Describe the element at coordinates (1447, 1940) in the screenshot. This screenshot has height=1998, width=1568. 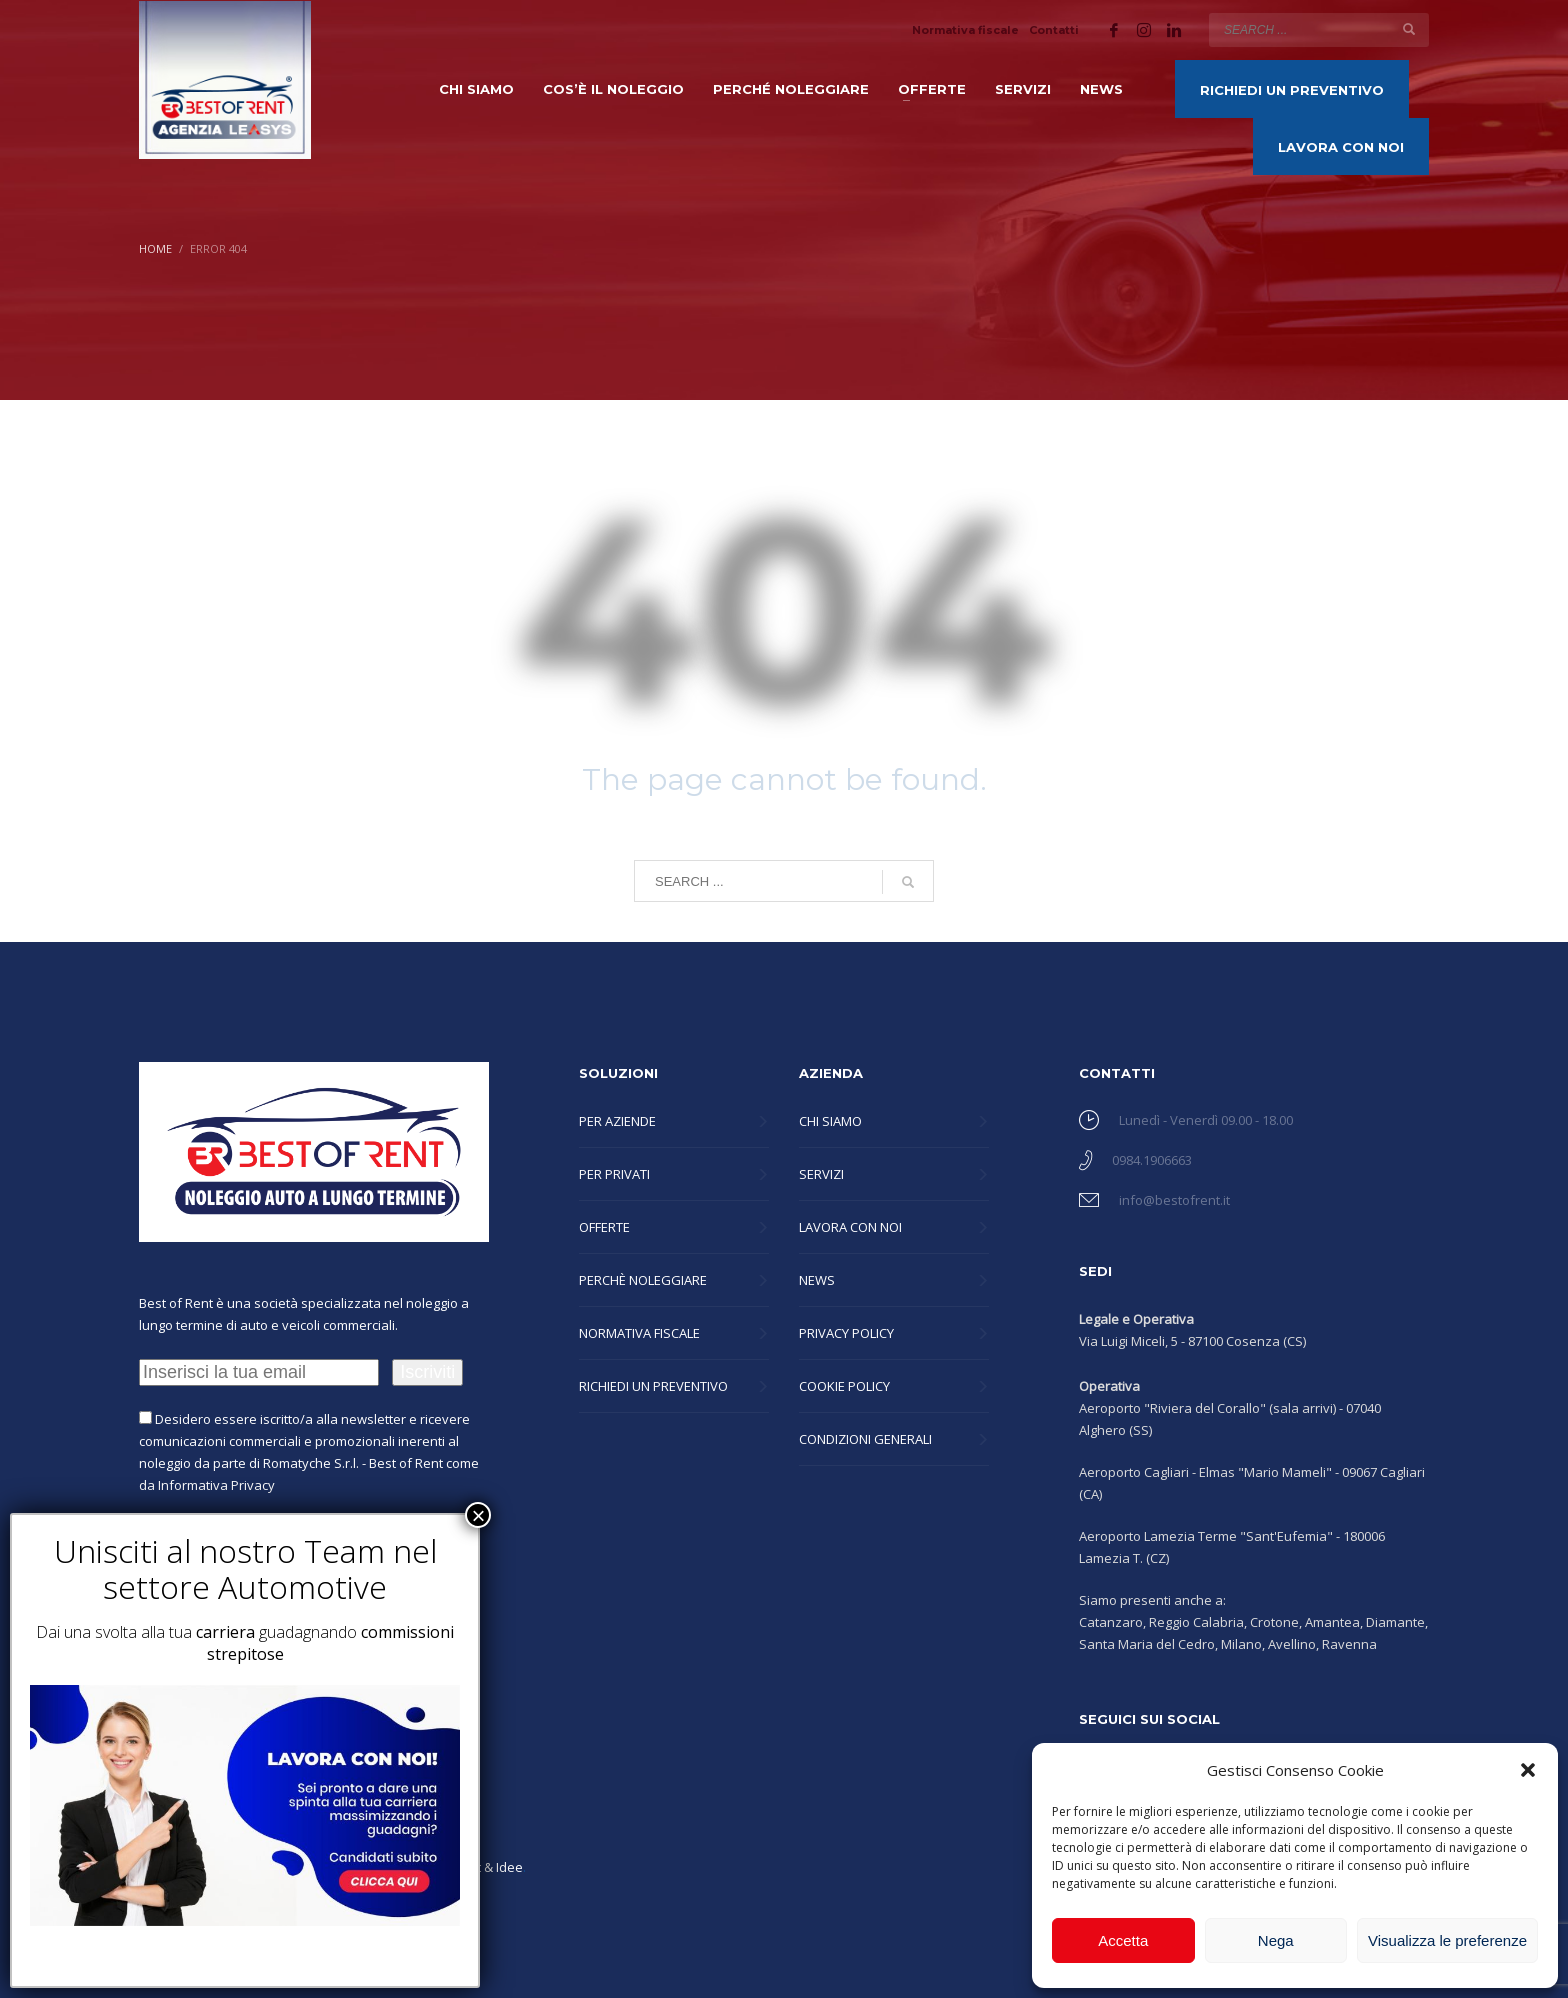
I see `Visualizza le preferenze` at that location.